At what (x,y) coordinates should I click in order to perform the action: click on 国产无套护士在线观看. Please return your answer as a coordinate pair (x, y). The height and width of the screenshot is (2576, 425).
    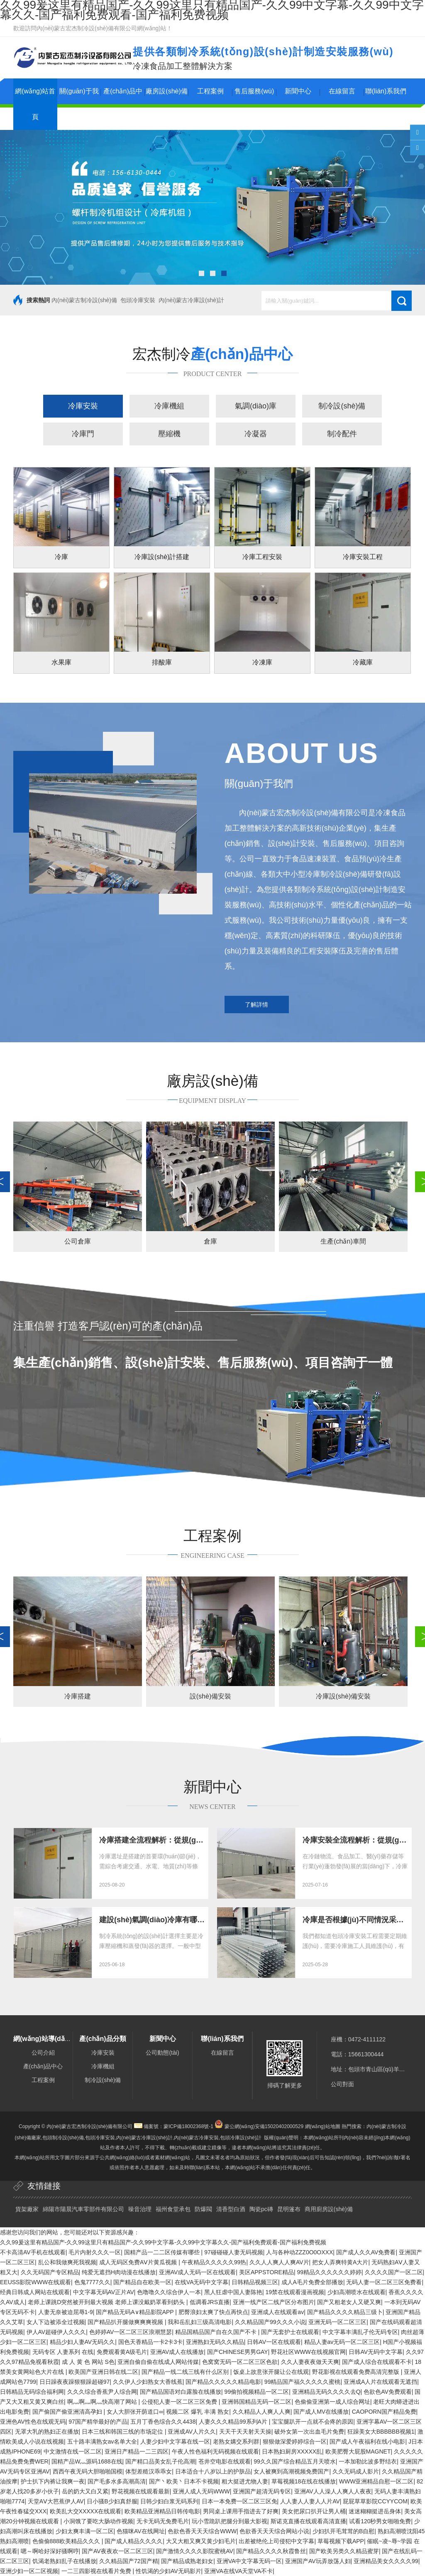
    Looking at the image, I should click on (290, 2332).